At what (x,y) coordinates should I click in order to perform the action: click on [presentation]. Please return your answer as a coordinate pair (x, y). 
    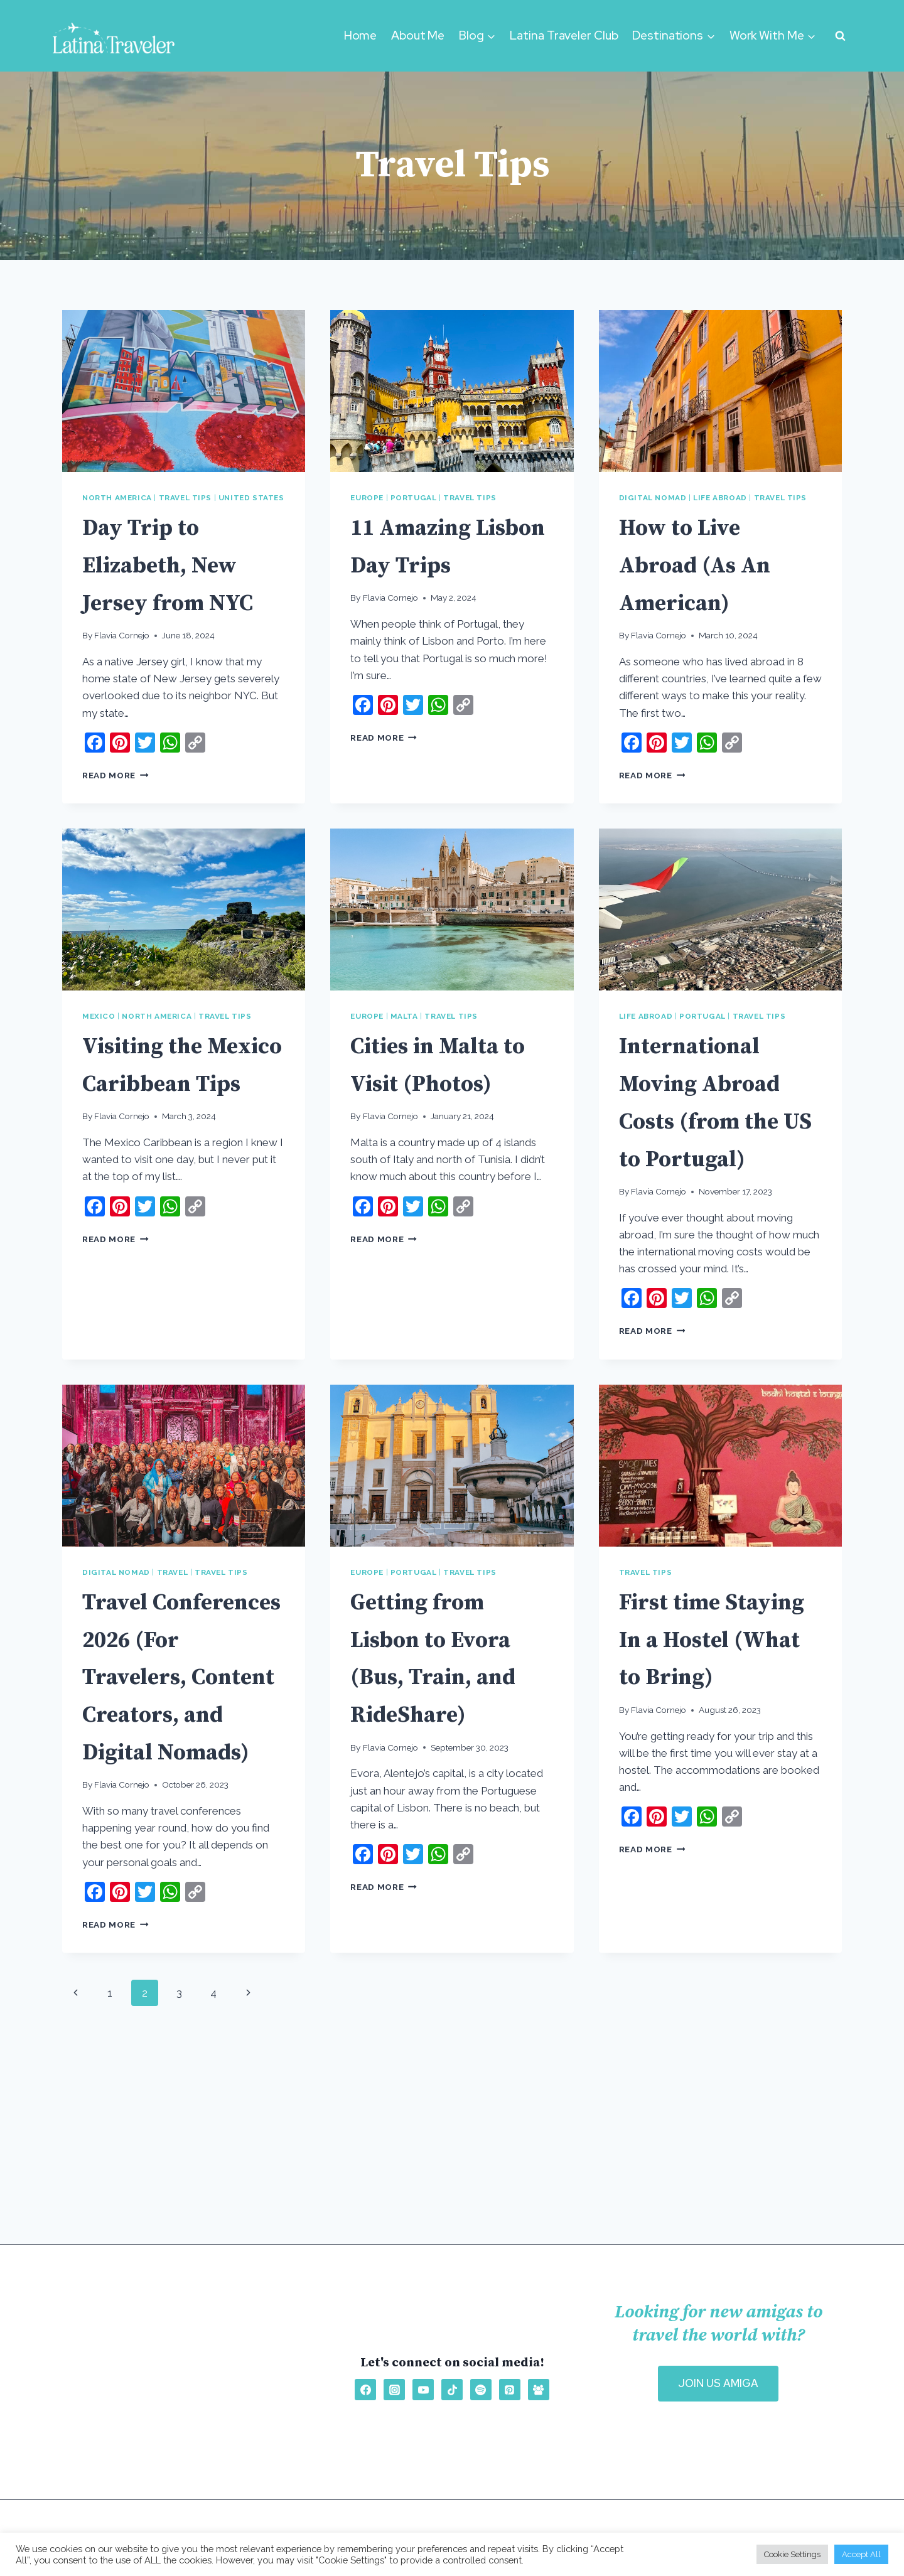
    Looking at the image, I should click on (183, 391).